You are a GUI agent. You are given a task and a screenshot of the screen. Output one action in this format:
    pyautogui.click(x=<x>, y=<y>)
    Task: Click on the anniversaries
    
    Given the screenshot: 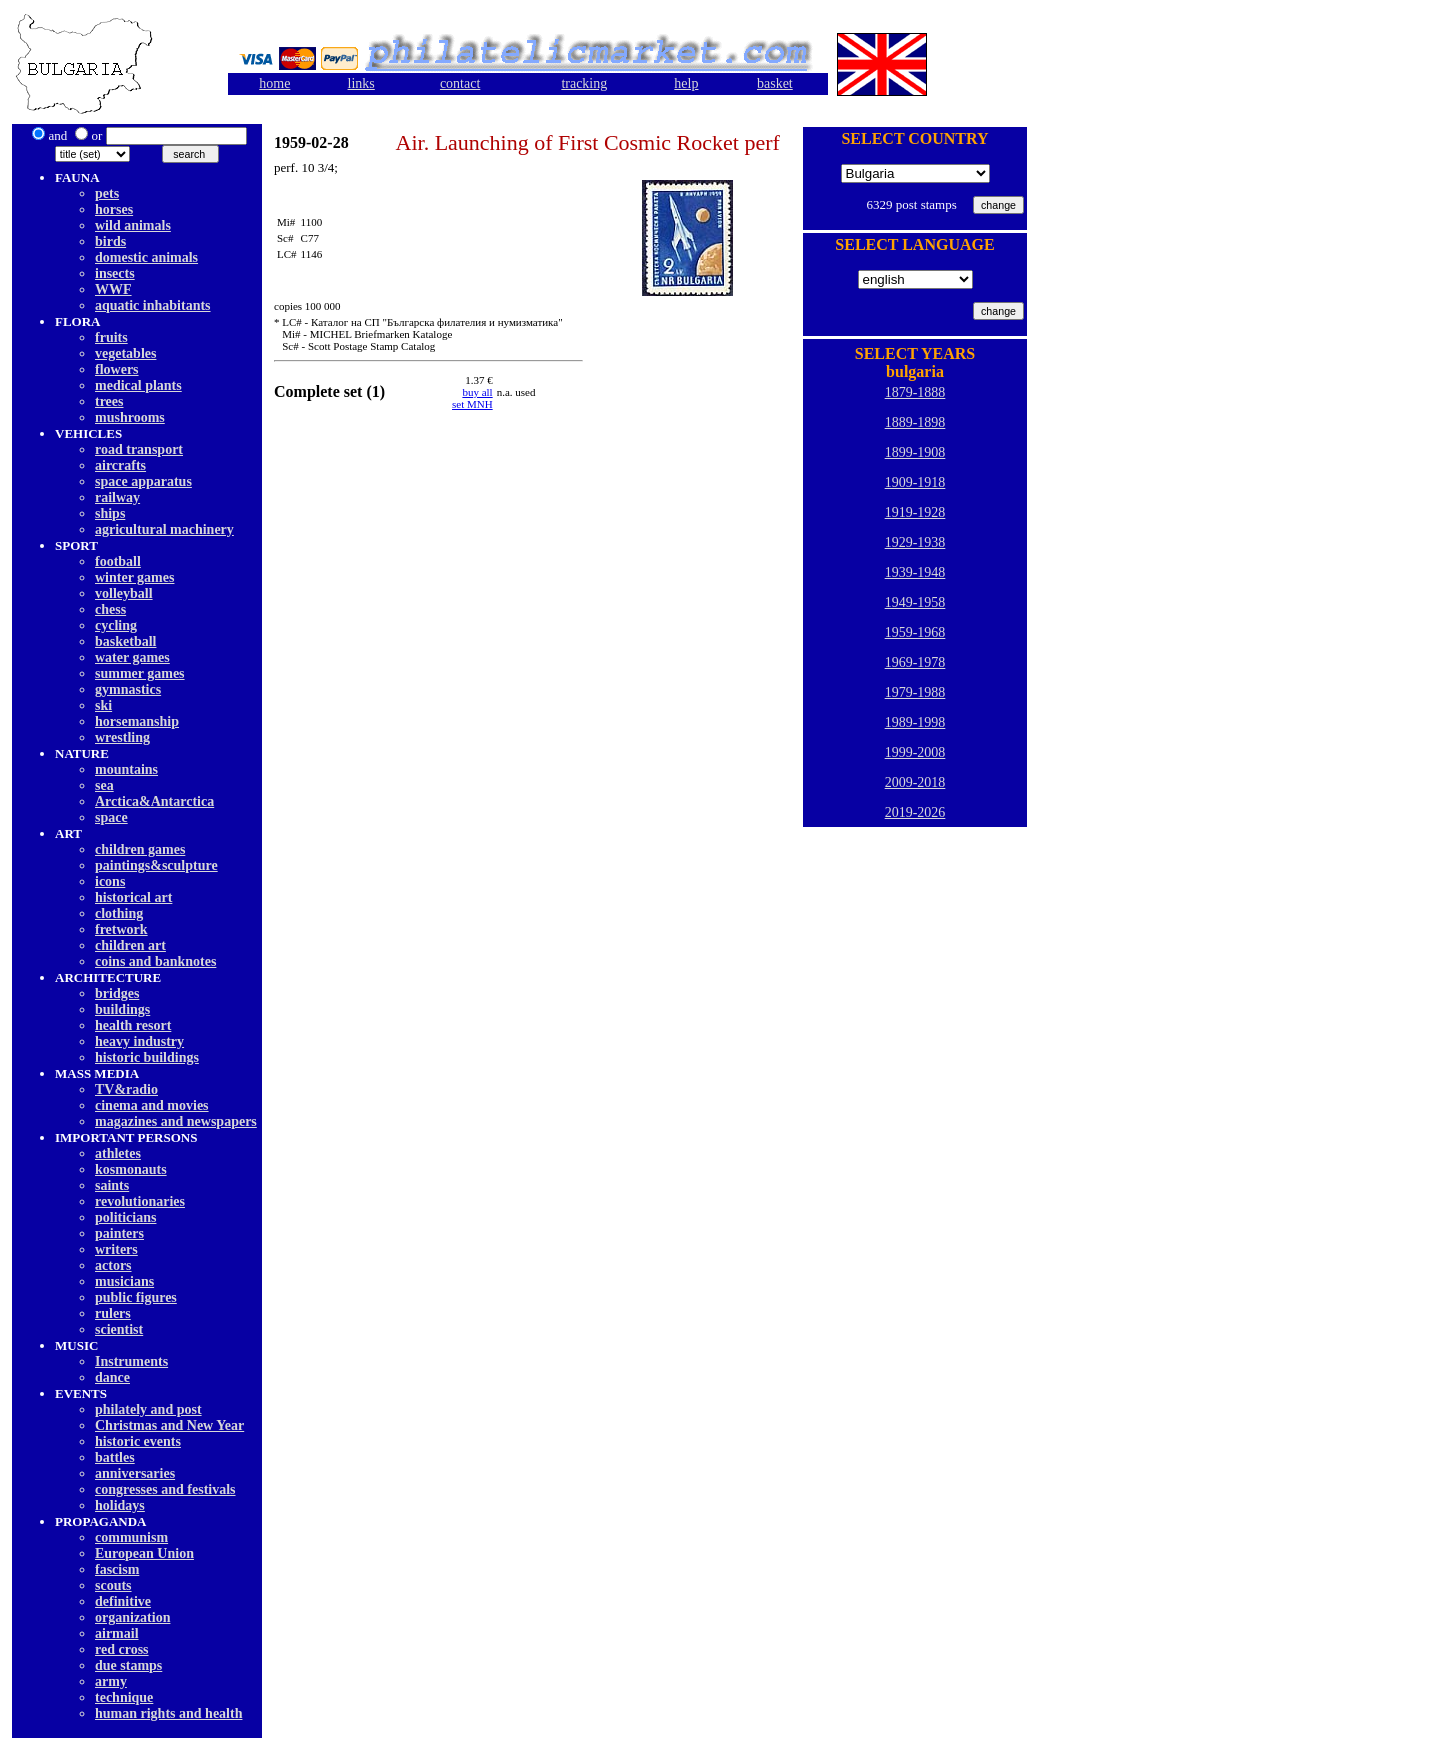 What is the action you would take?
    pyautogui.click(x=135, y=1473)
    